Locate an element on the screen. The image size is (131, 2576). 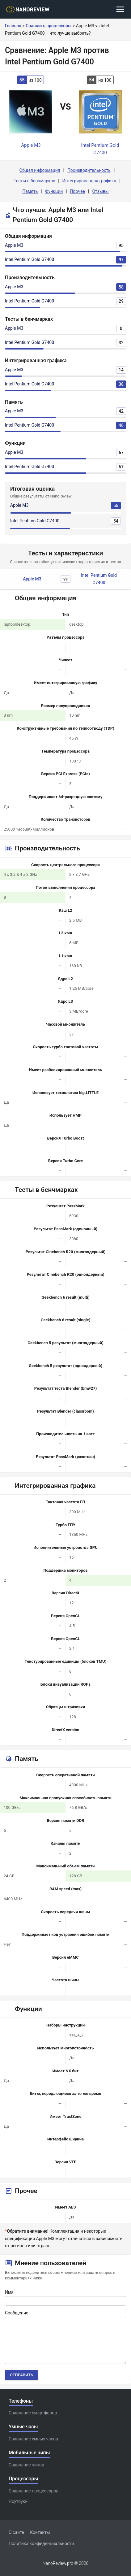
Интегрированная графика is located at coordinates (89, 180).